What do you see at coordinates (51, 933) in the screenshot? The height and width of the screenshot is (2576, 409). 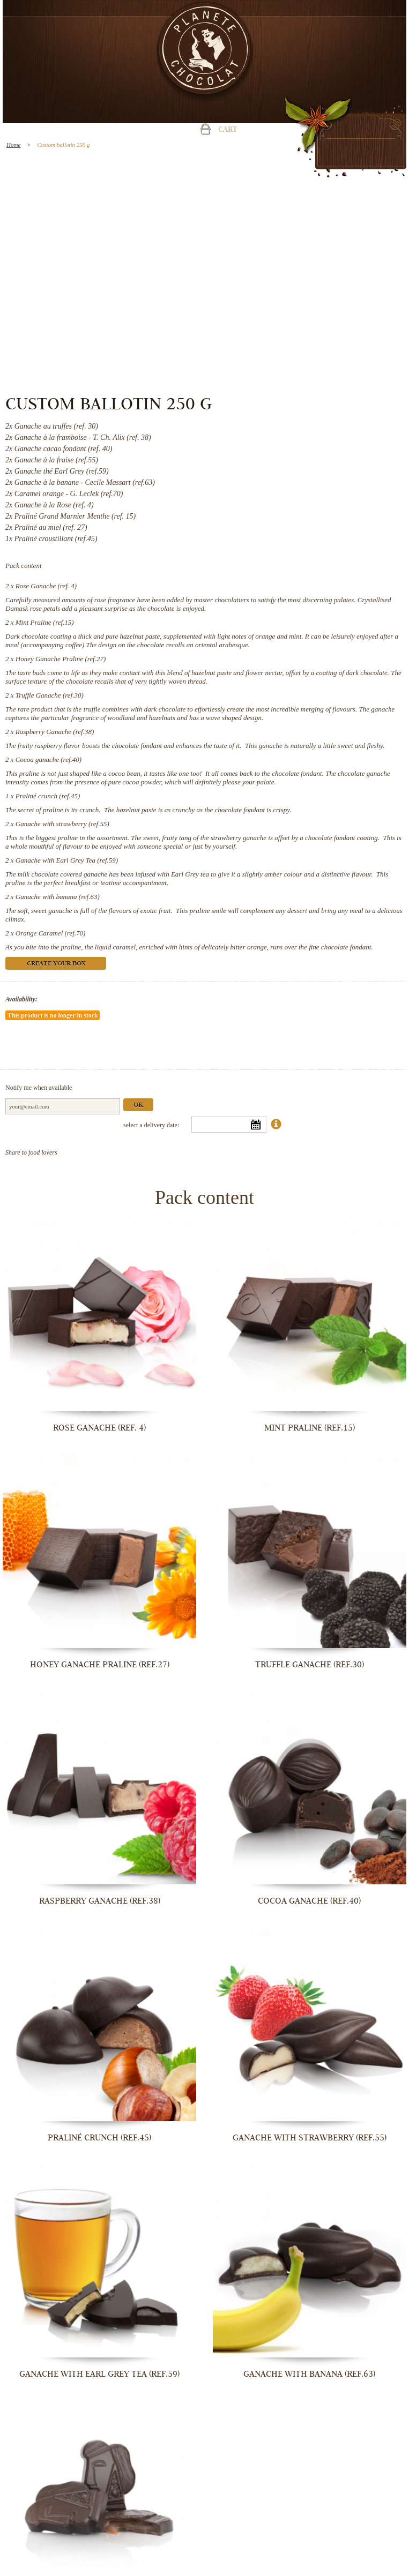 I see `Orange Caramel (ref.70)` at bounding box center [51, 933].